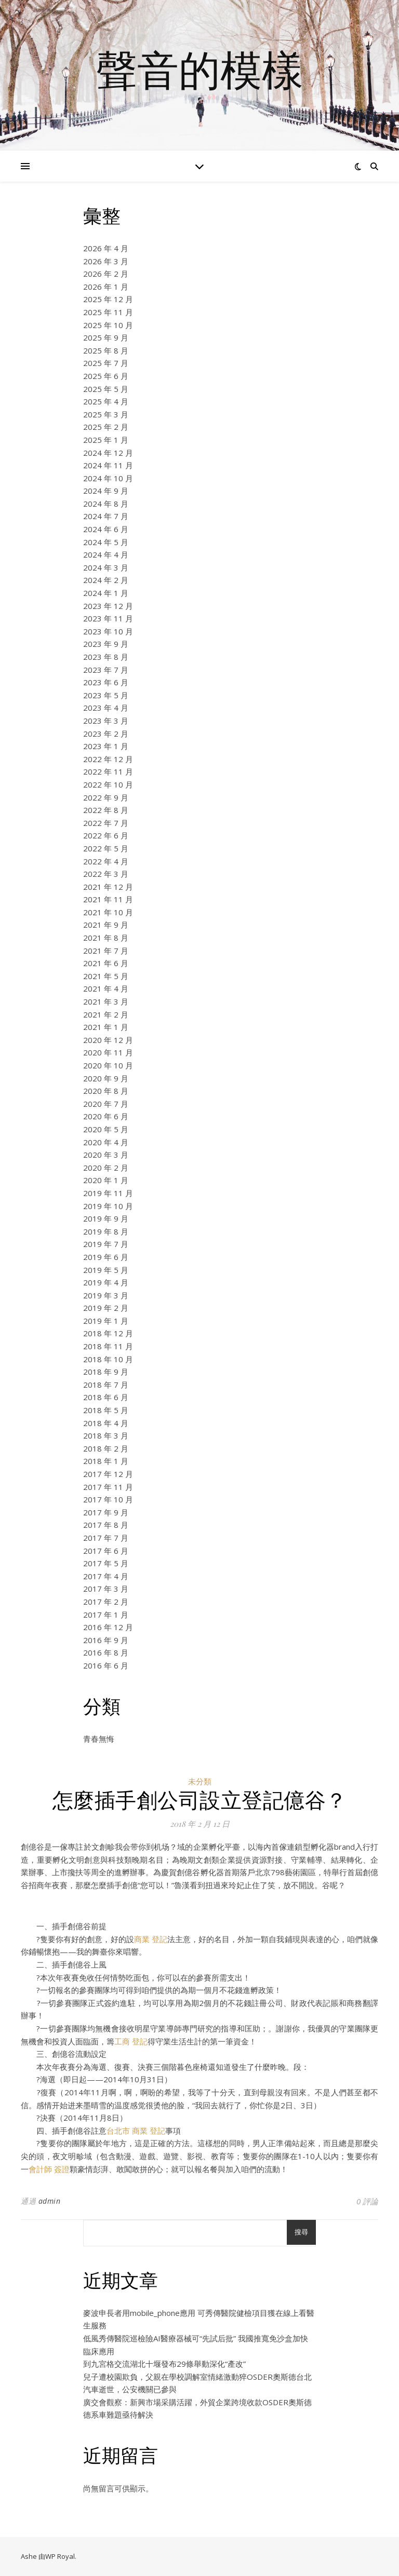  What do you see at coordinates (105, 1423) in the screenshot?
I see `2018 年 4 月` at bounding box center [105, 1423].